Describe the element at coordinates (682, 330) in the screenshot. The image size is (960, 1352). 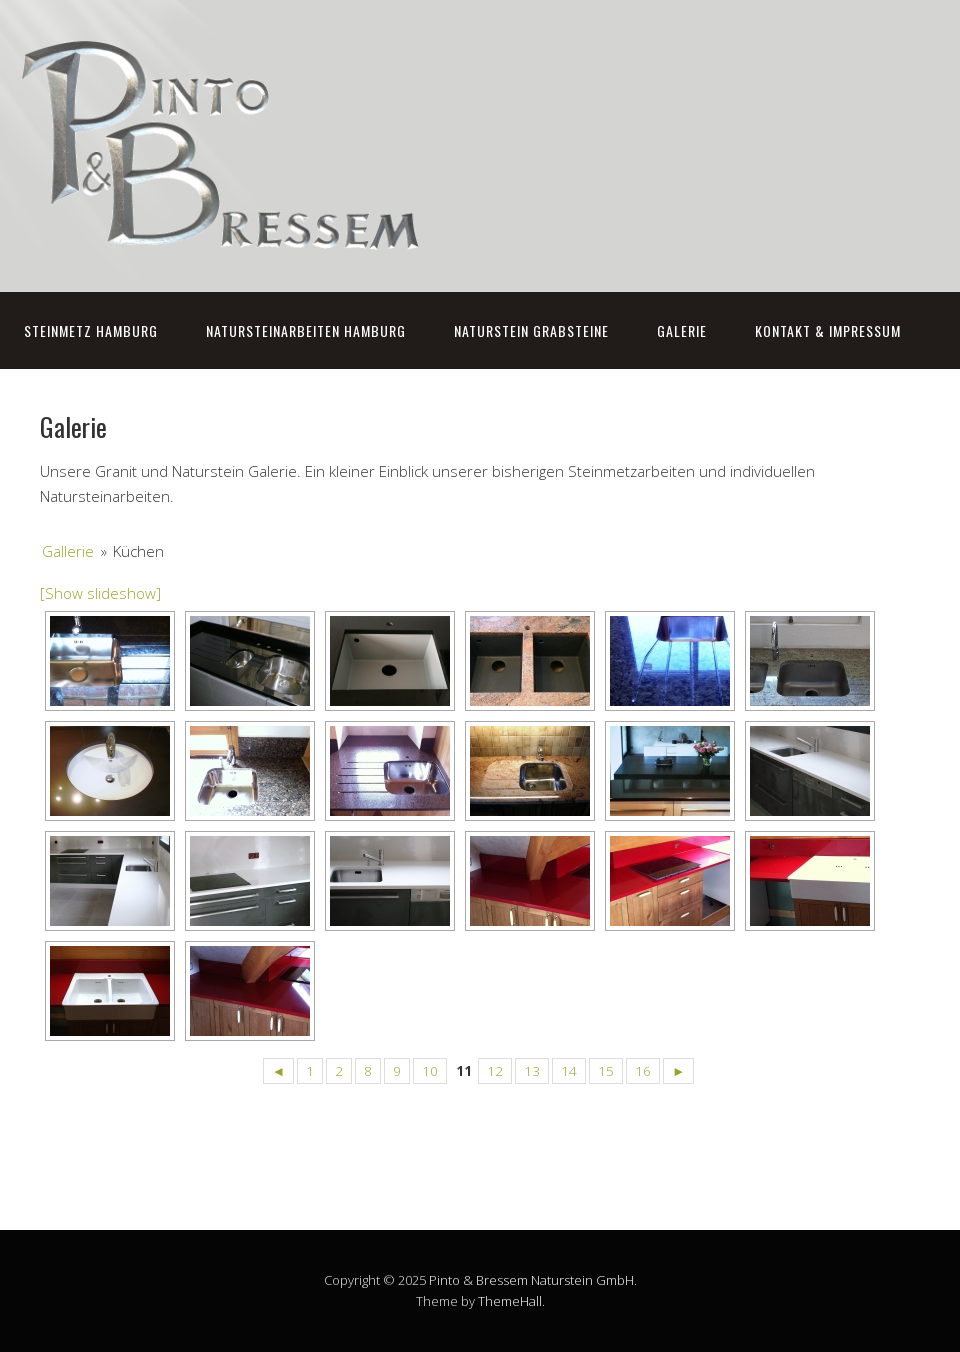
I see `Galerie` at that location.